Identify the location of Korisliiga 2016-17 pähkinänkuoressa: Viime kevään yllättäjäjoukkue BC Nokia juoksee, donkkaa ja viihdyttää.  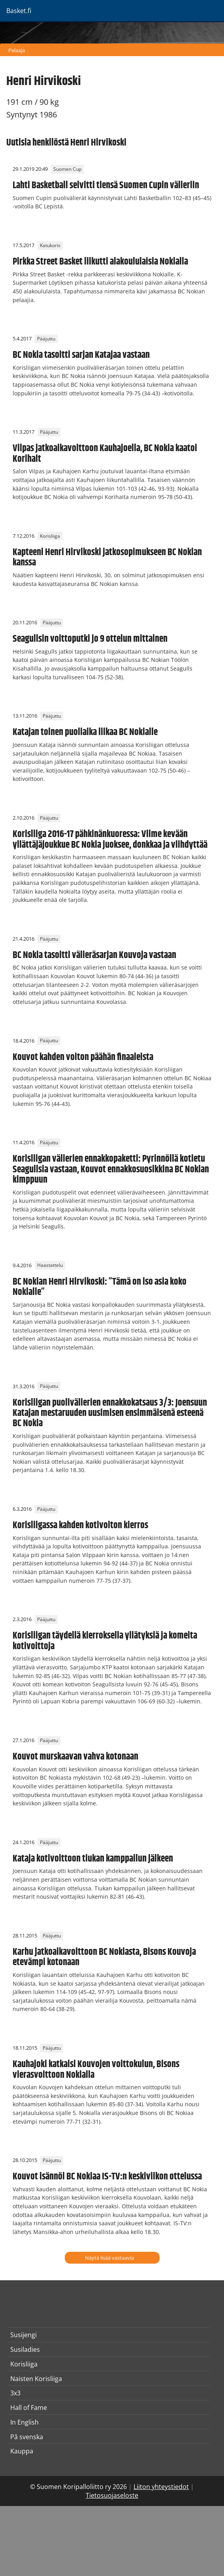
(110, 839).